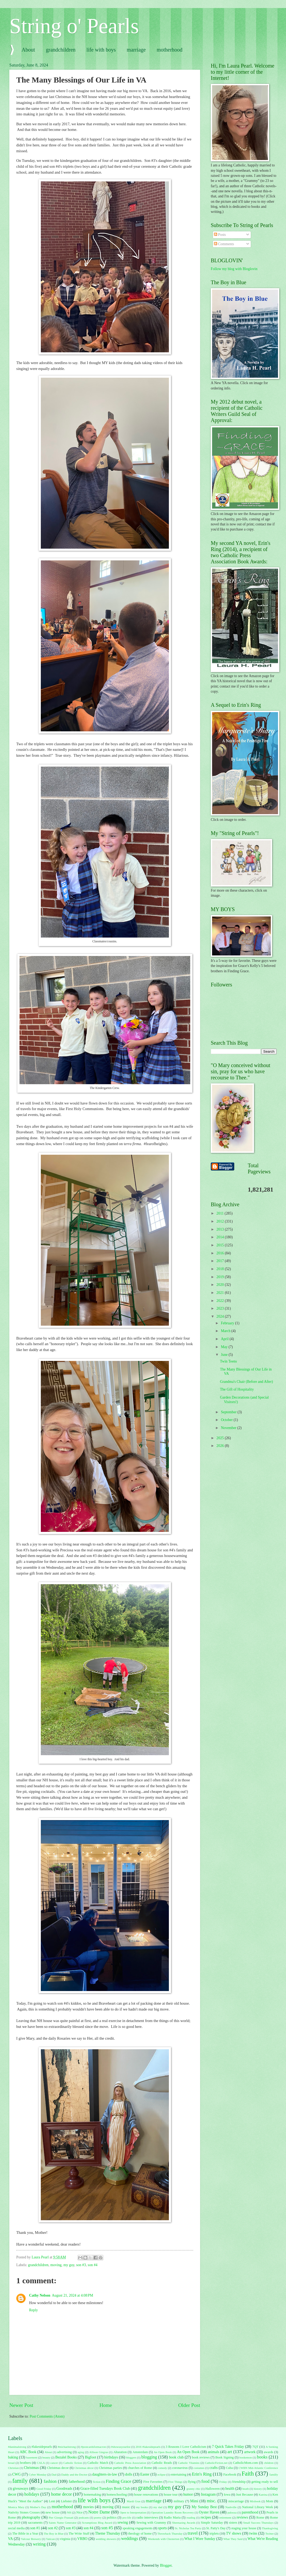  I want to click on grandchildren, so click(61, 50).